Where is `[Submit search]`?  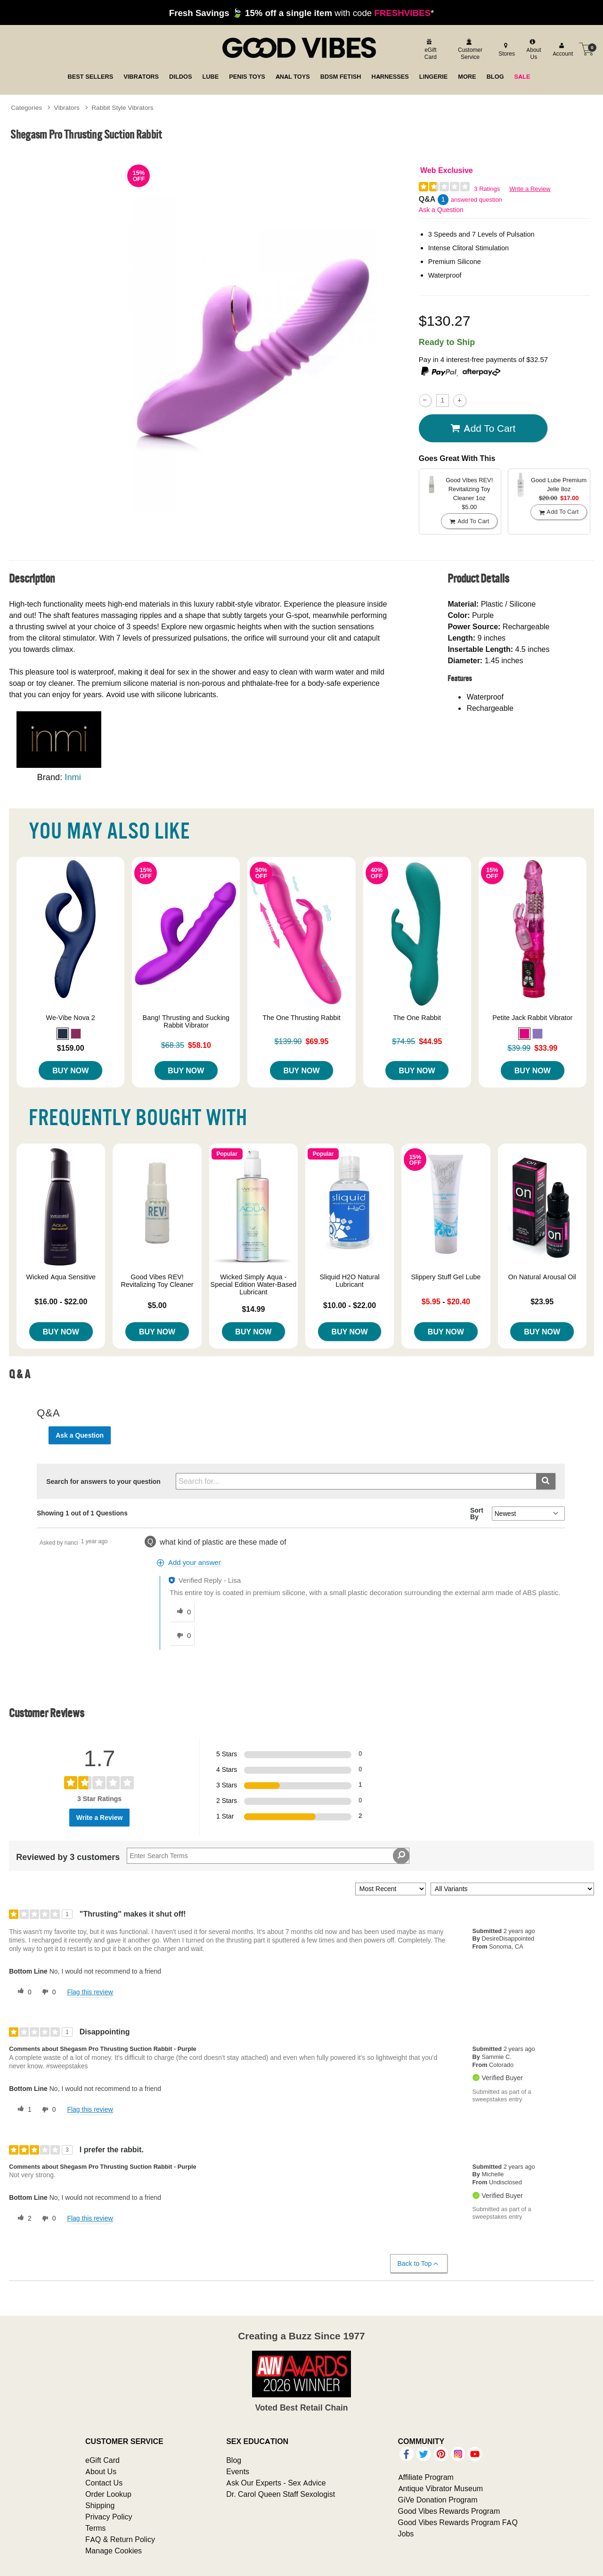
[Submit search] is located at coordinates (545, 1481).